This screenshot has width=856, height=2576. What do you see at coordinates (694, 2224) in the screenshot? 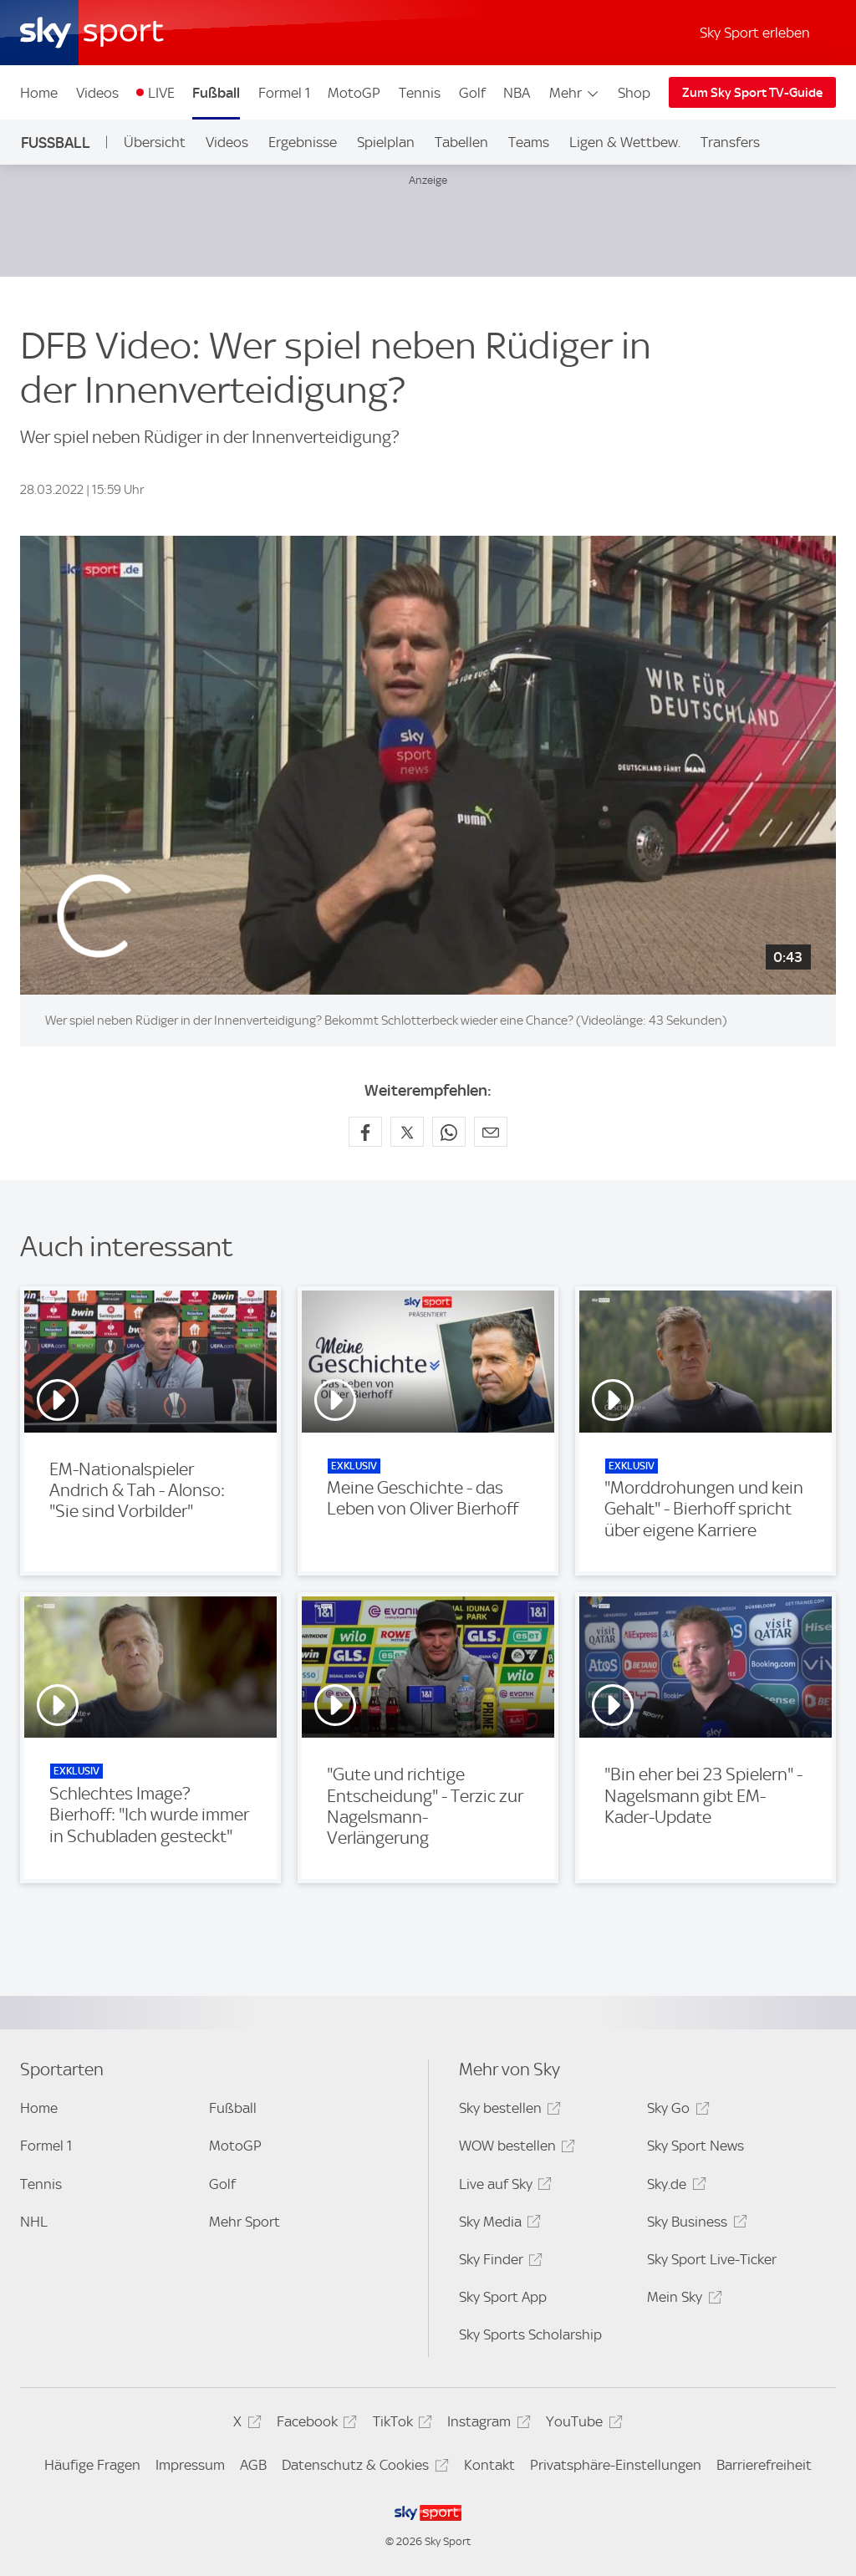
I see `Sky Business` at bounding box center [694, 2224].